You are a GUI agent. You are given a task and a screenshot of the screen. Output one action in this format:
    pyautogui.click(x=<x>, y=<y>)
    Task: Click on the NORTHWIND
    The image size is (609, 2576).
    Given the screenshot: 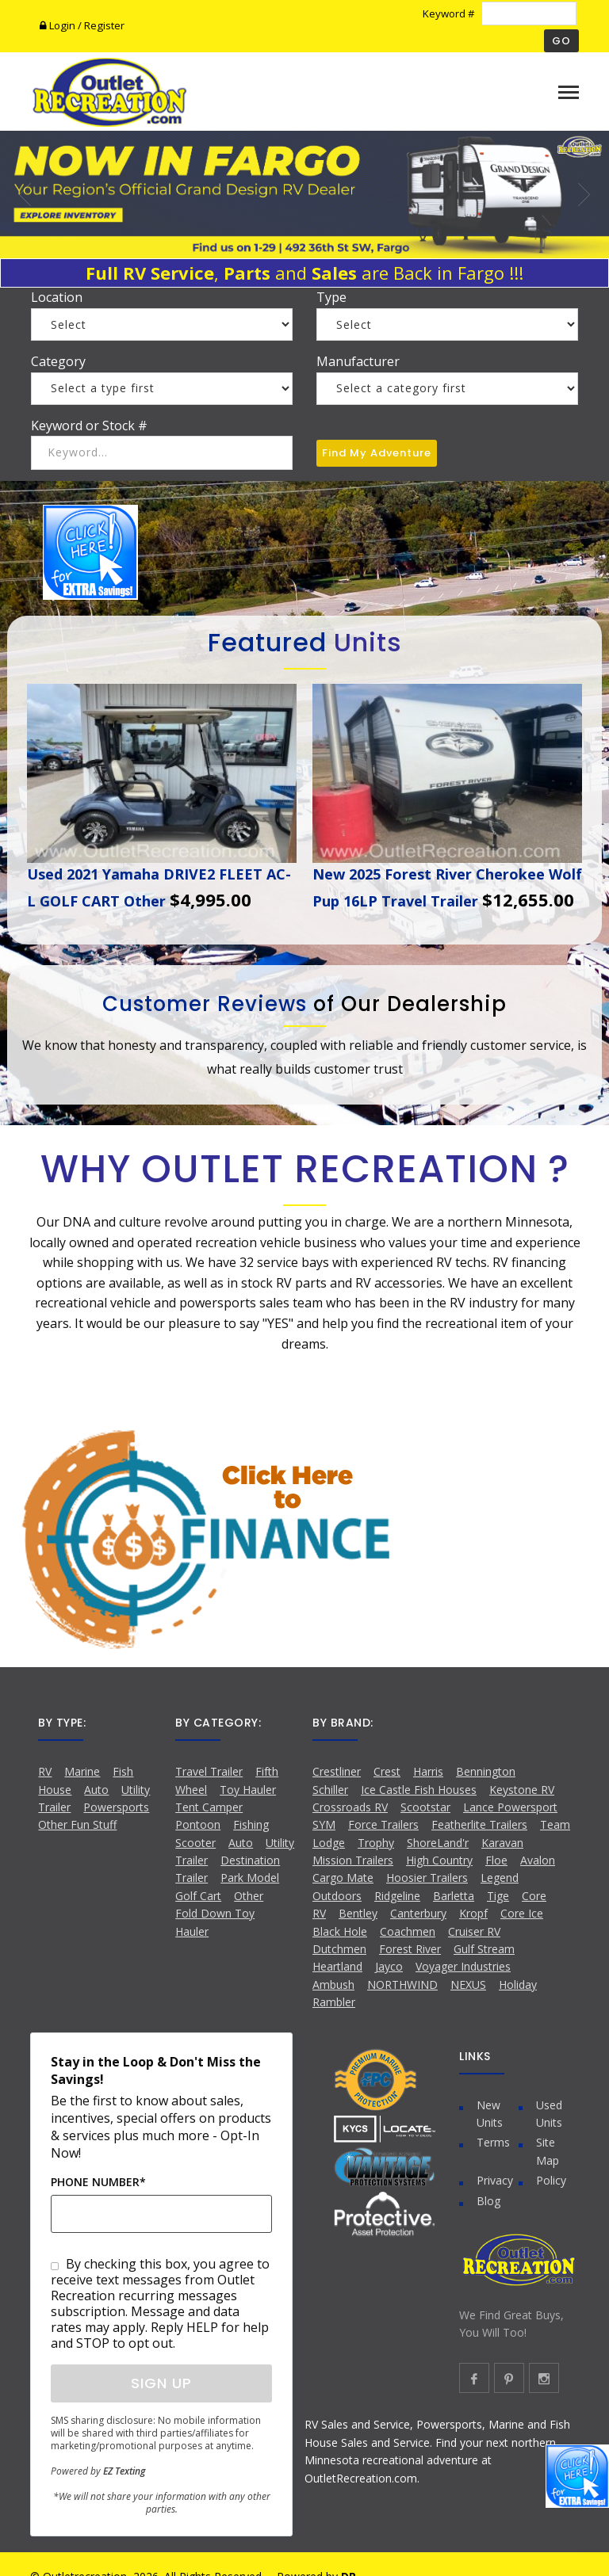 What is the action you would take?
    pyautogui.click(x=402, y=1984)
    